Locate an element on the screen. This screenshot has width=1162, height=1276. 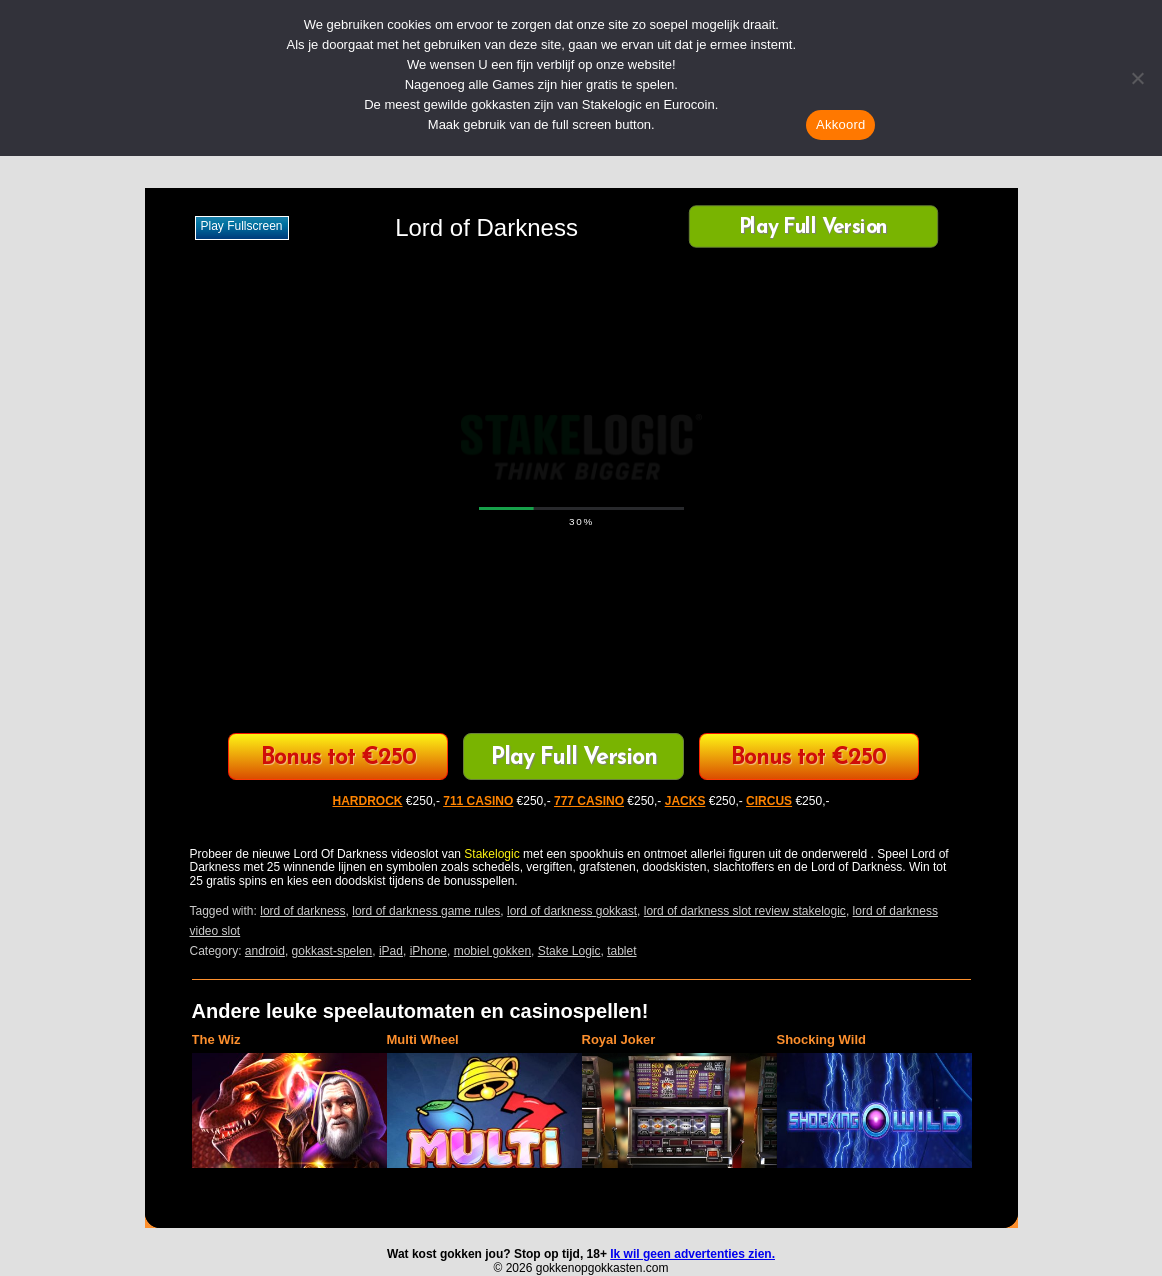
Stakelogic is located at coordinates (491, 854).